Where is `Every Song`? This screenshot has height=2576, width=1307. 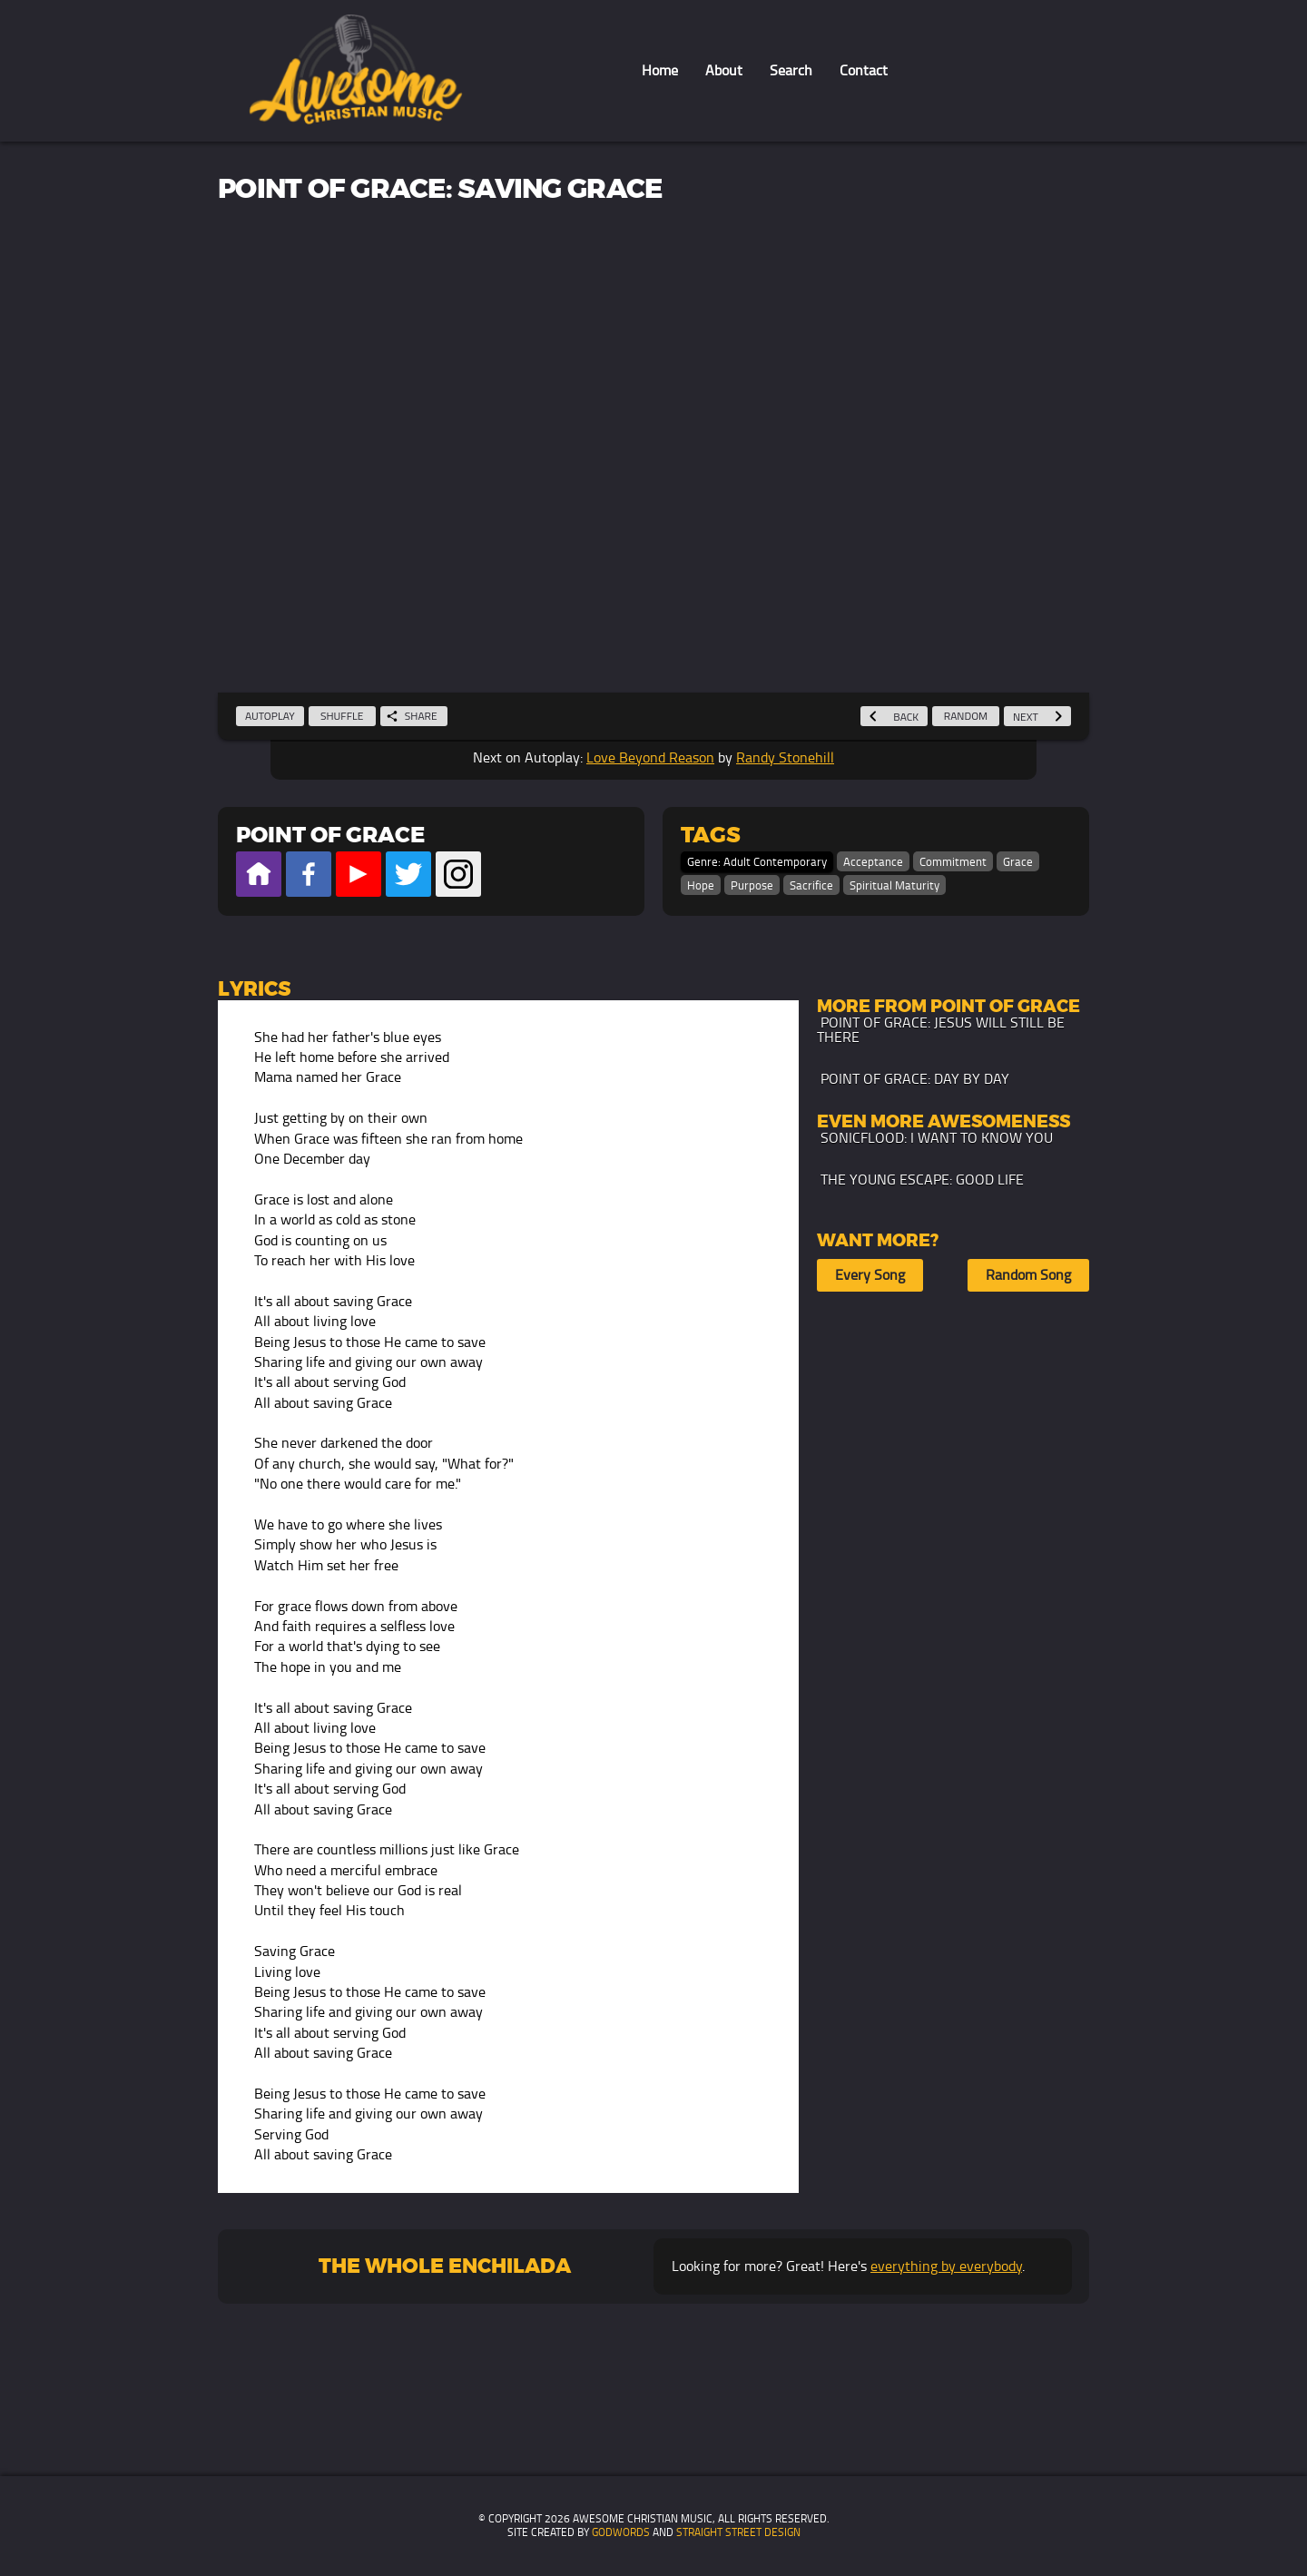 Every Song is located at coordinates (870, 1274).